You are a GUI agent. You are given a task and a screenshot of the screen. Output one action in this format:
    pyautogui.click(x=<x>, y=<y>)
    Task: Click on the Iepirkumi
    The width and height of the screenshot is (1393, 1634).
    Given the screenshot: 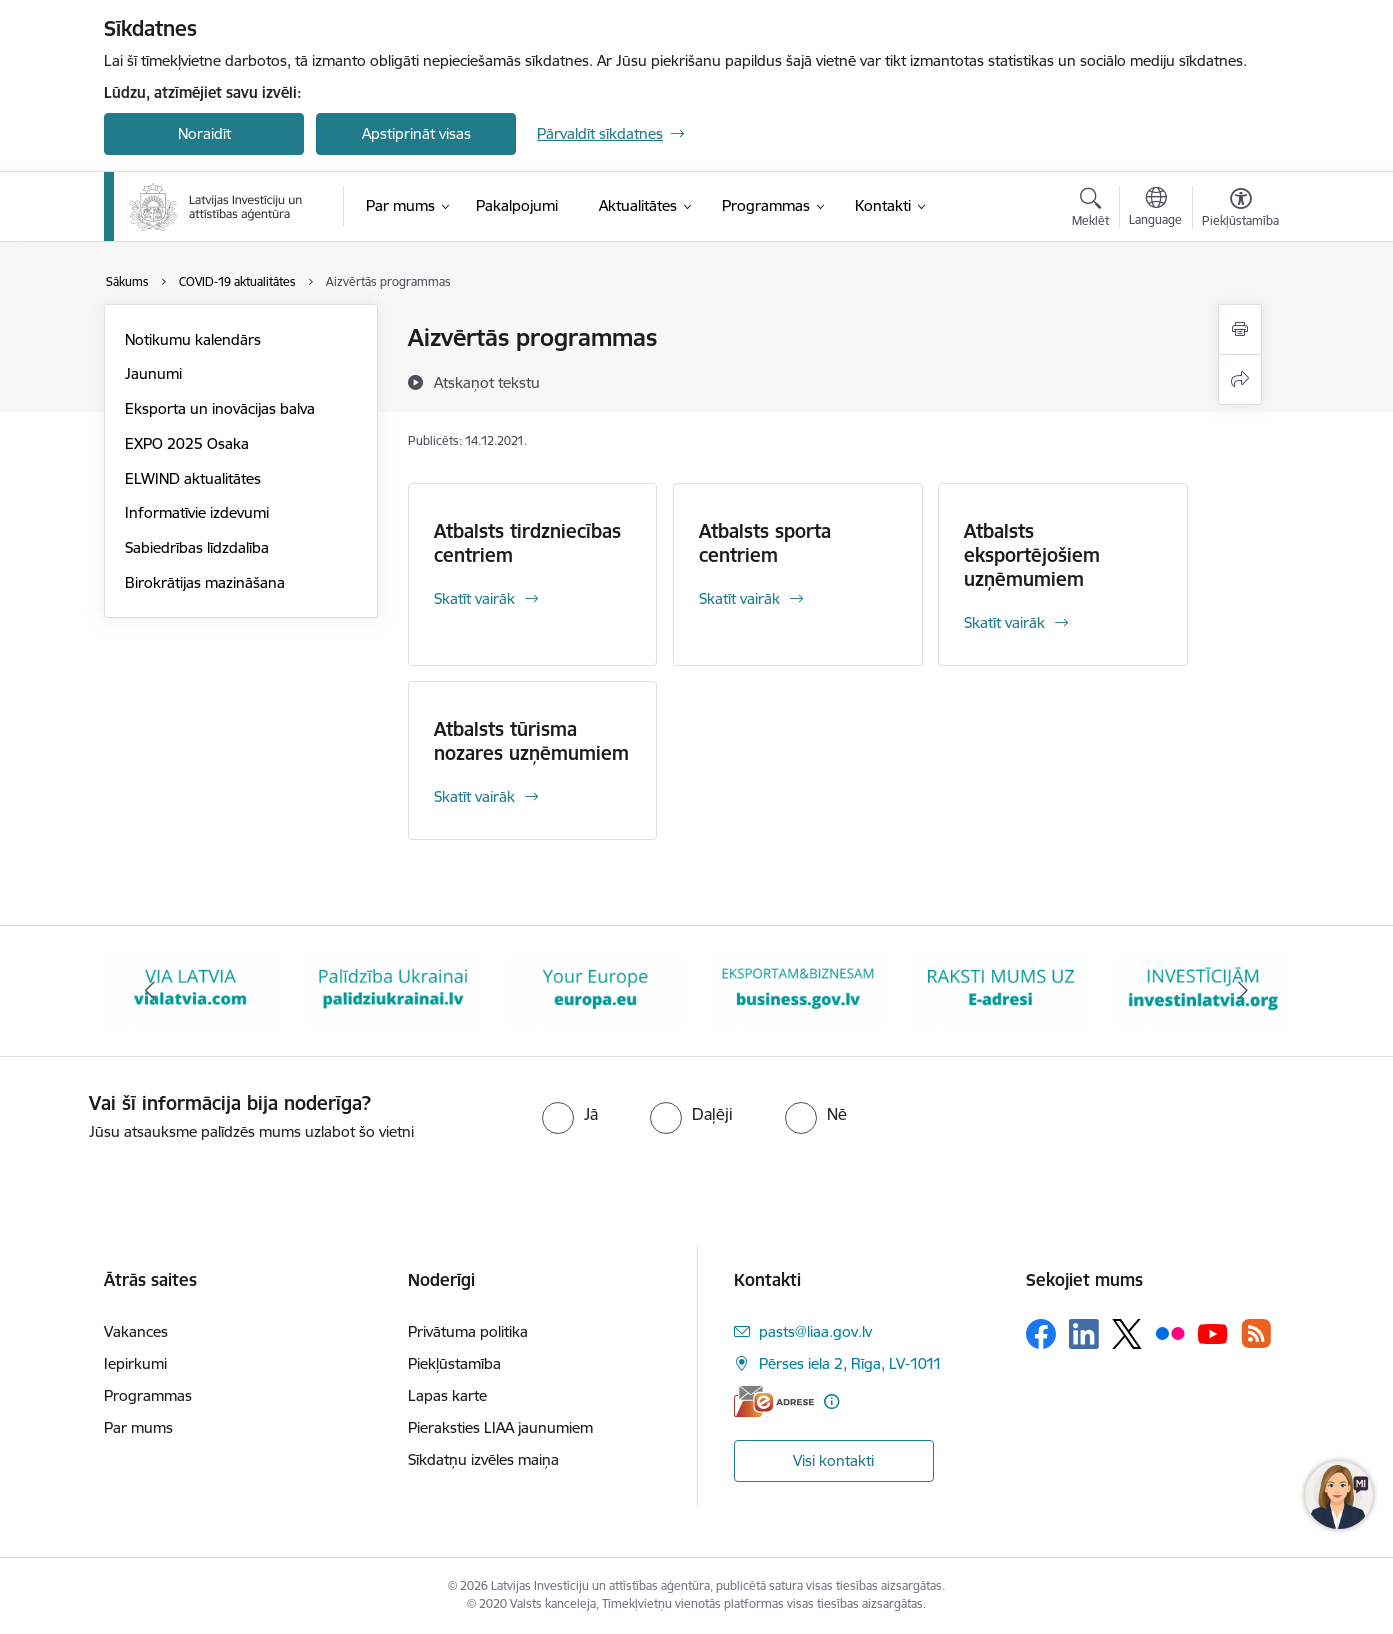 What is the action you would take?
    pyautogui.click(x=135, y=1363)
    